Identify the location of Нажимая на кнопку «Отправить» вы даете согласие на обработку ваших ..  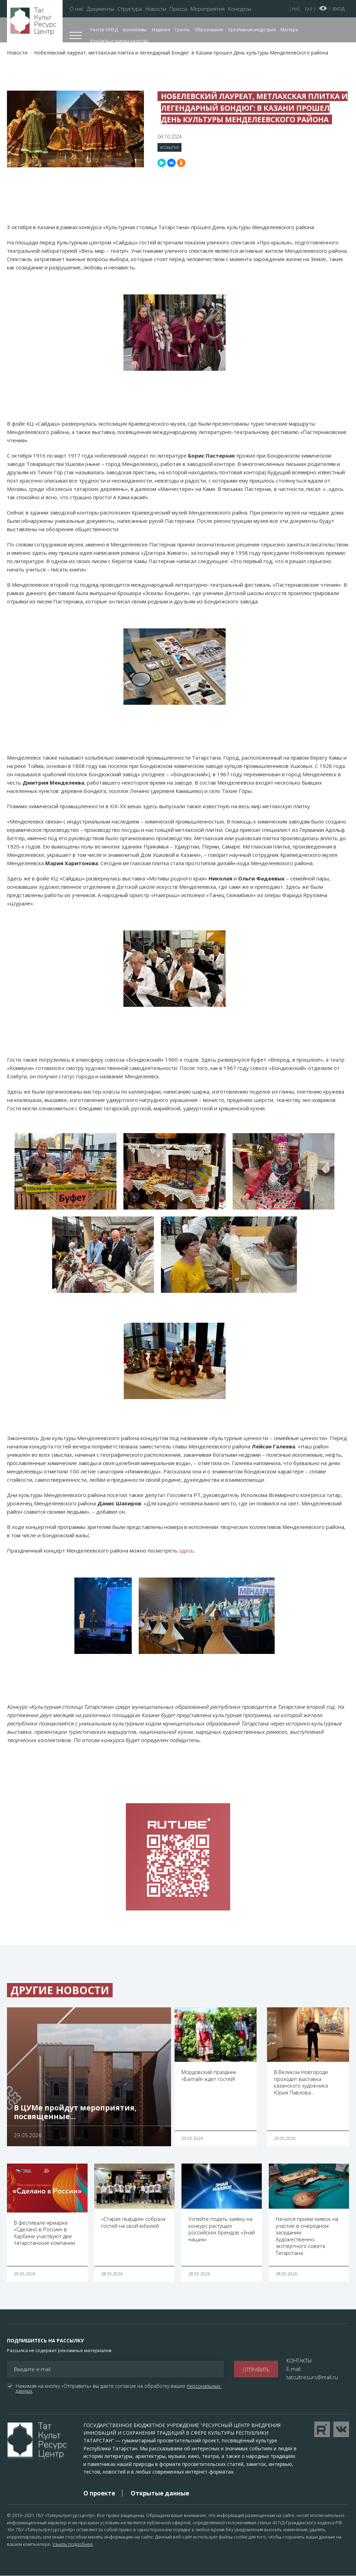
(119, 2388).